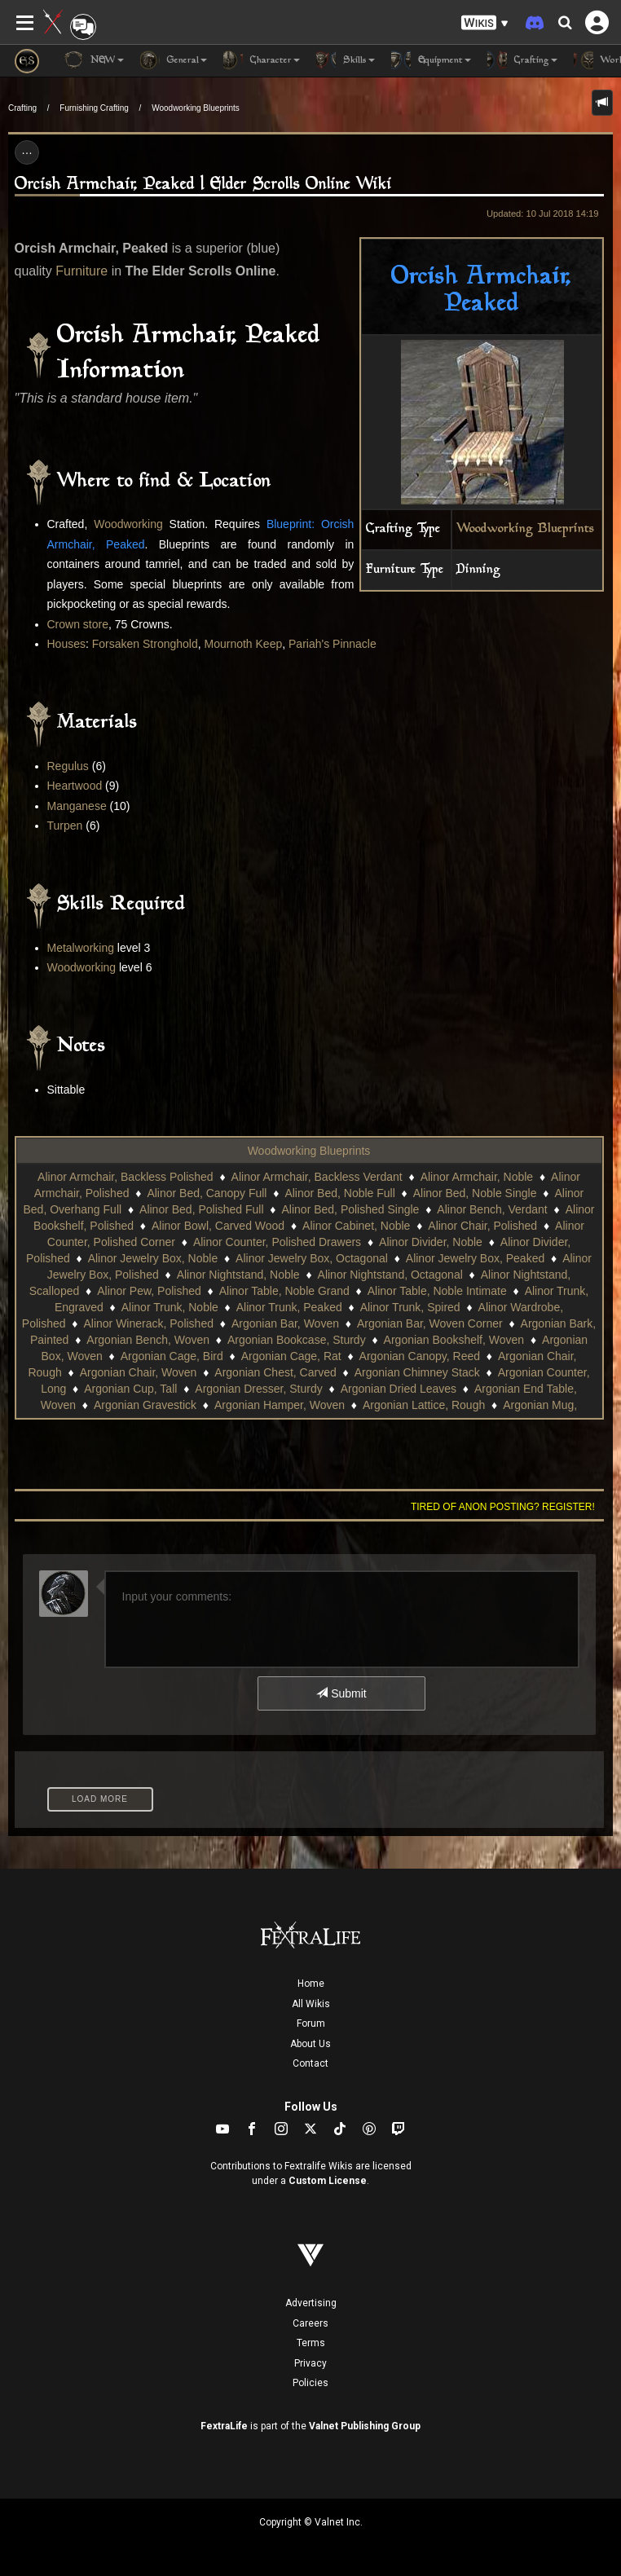 This screenshot has width=621, height=2576. Describe the element at coordinates (145, 643) in the screenshot. I see `Forsaken Stronghold` at that location.